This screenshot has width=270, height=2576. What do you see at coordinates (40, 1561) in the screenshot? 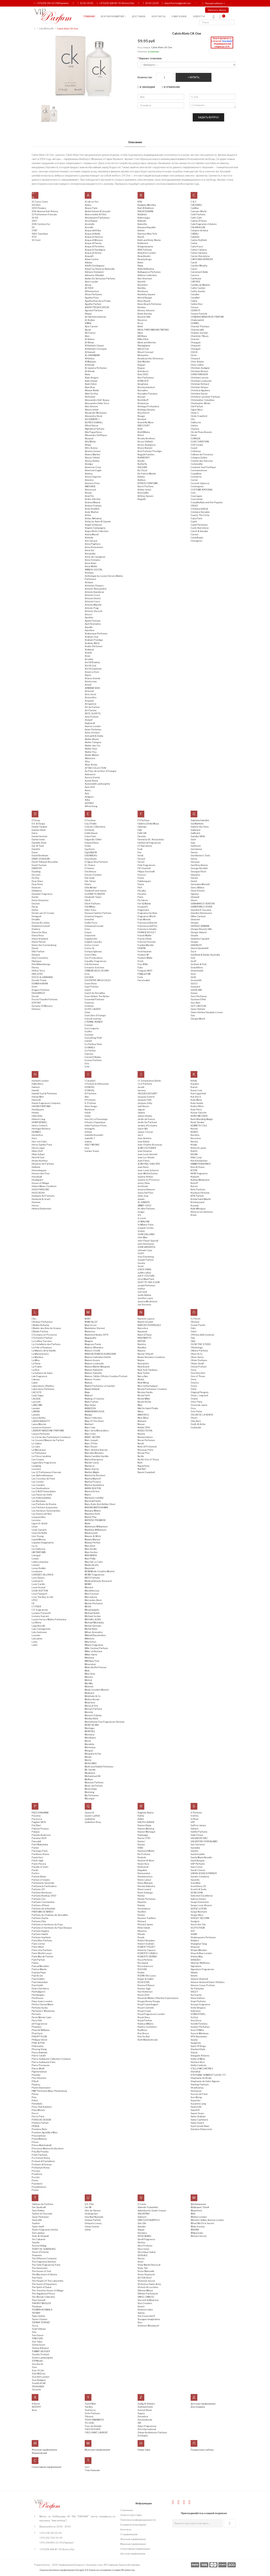
I see `Lolita Lempicka` at bounding box center [40, 1561].